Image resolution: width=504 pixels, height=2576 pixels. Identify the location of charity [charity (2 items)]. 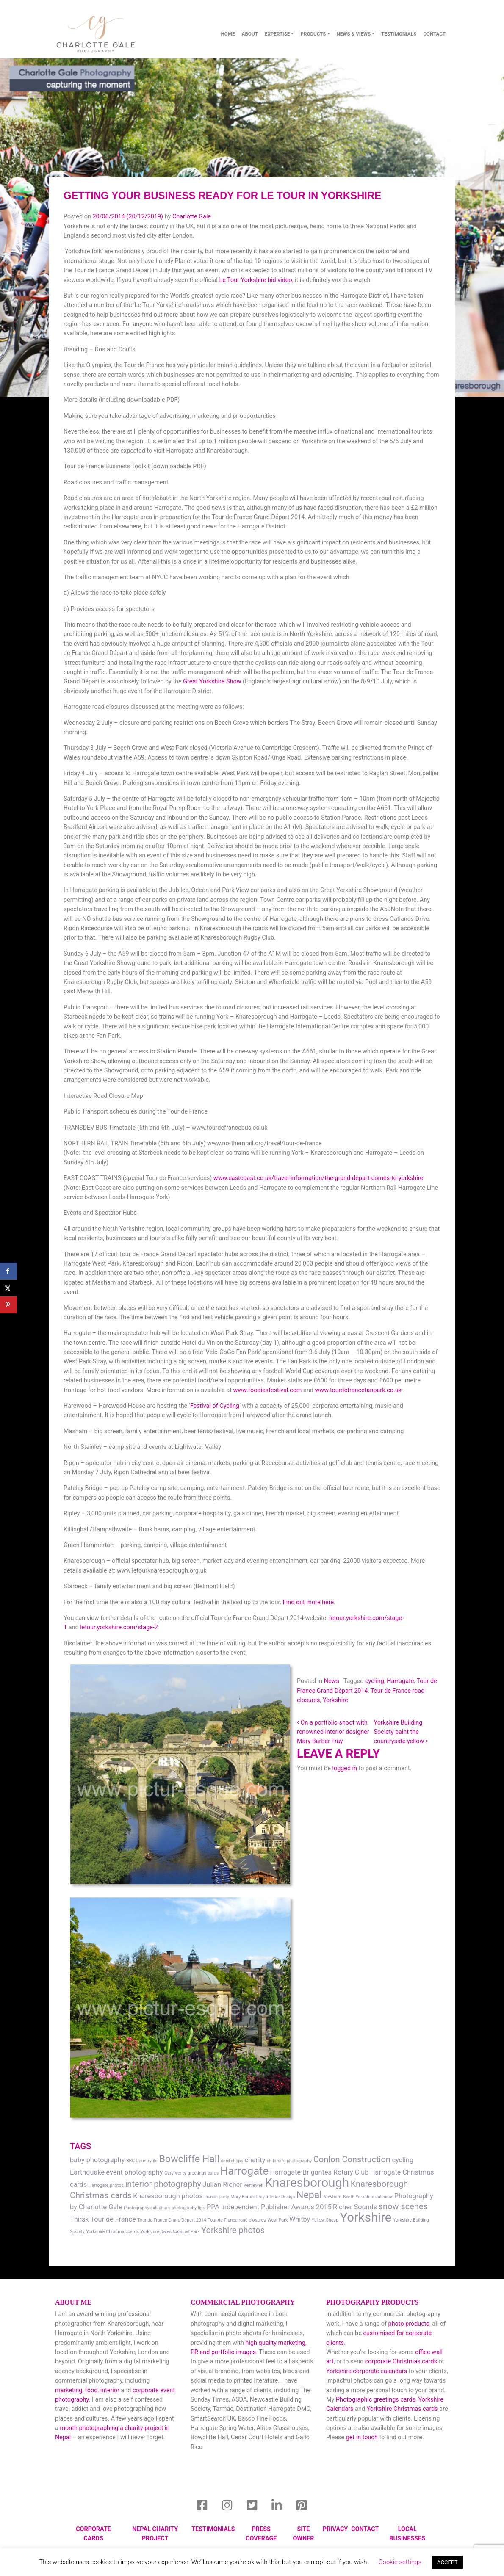
(255, 2160).